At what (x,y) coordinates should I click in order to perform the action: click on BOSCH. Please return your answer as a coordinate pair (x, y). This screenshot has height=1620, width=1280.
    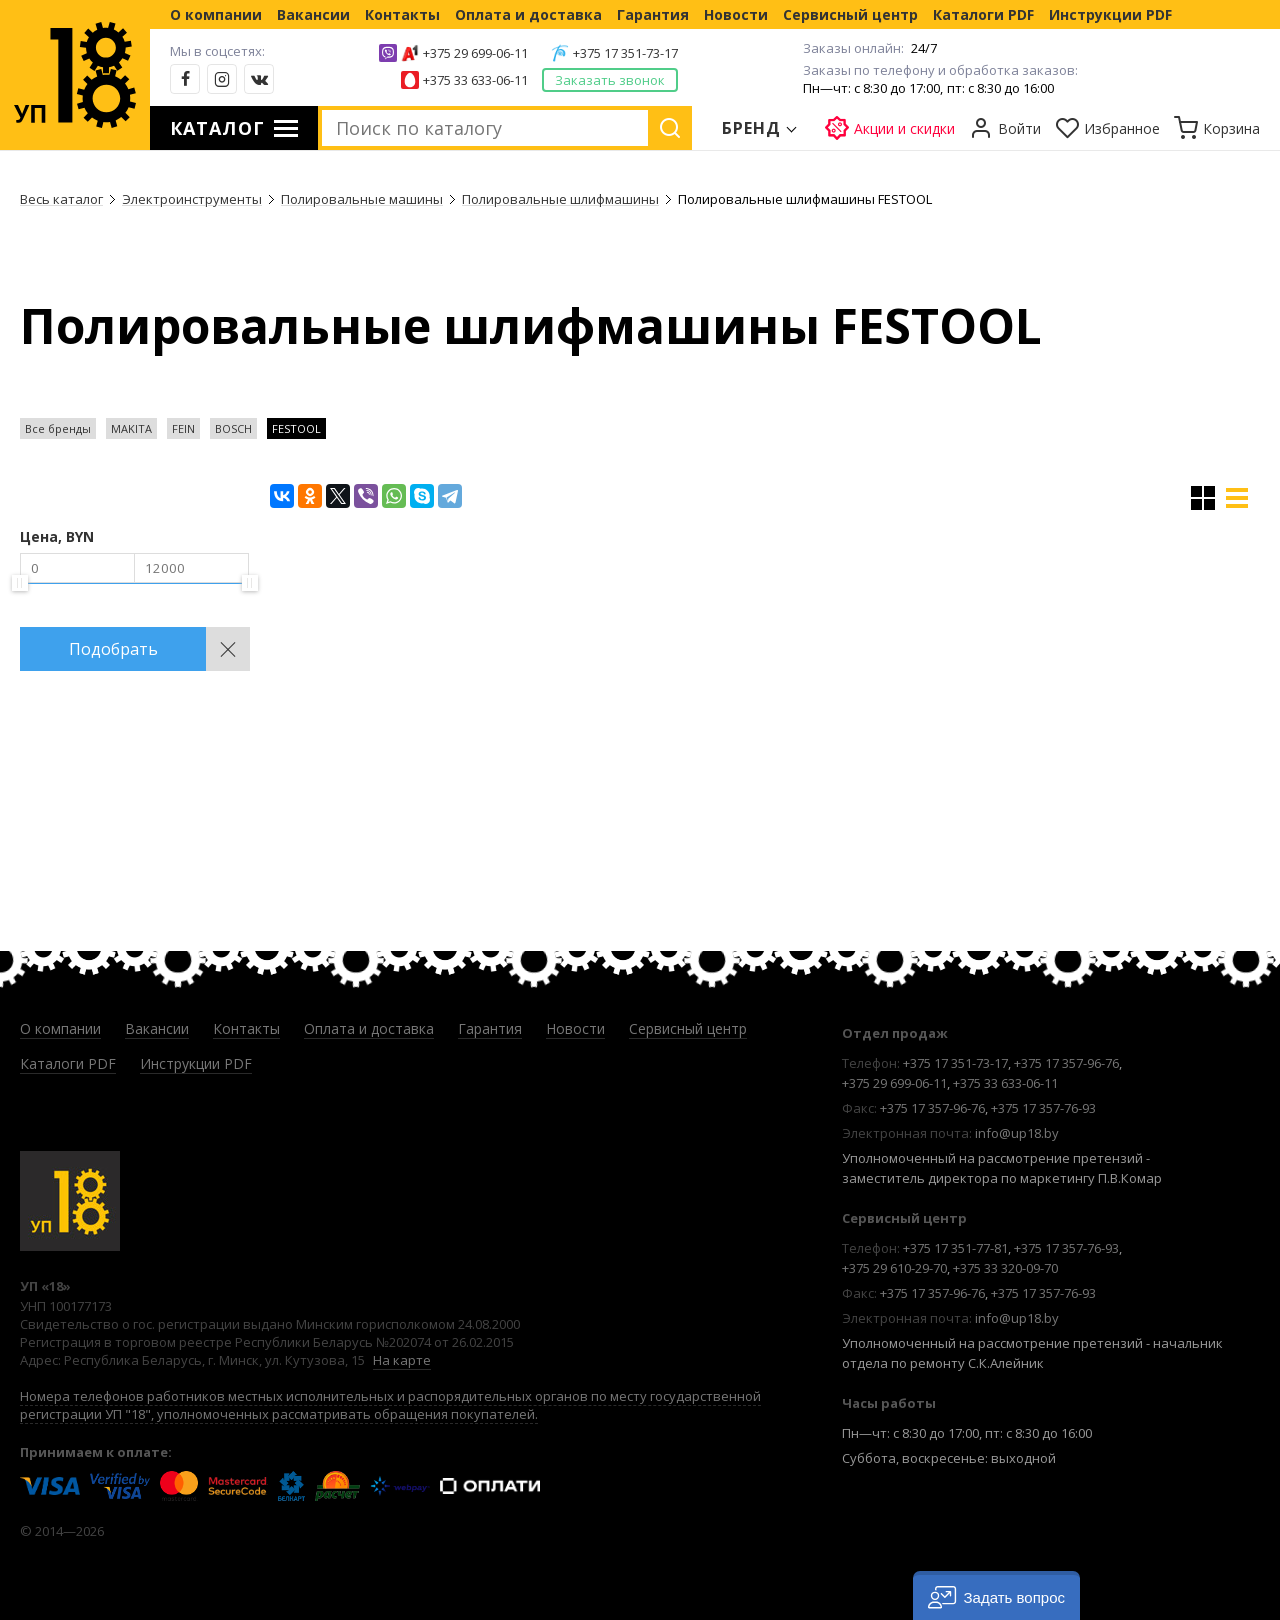
    Looking at the image, I should click on (233, 428).